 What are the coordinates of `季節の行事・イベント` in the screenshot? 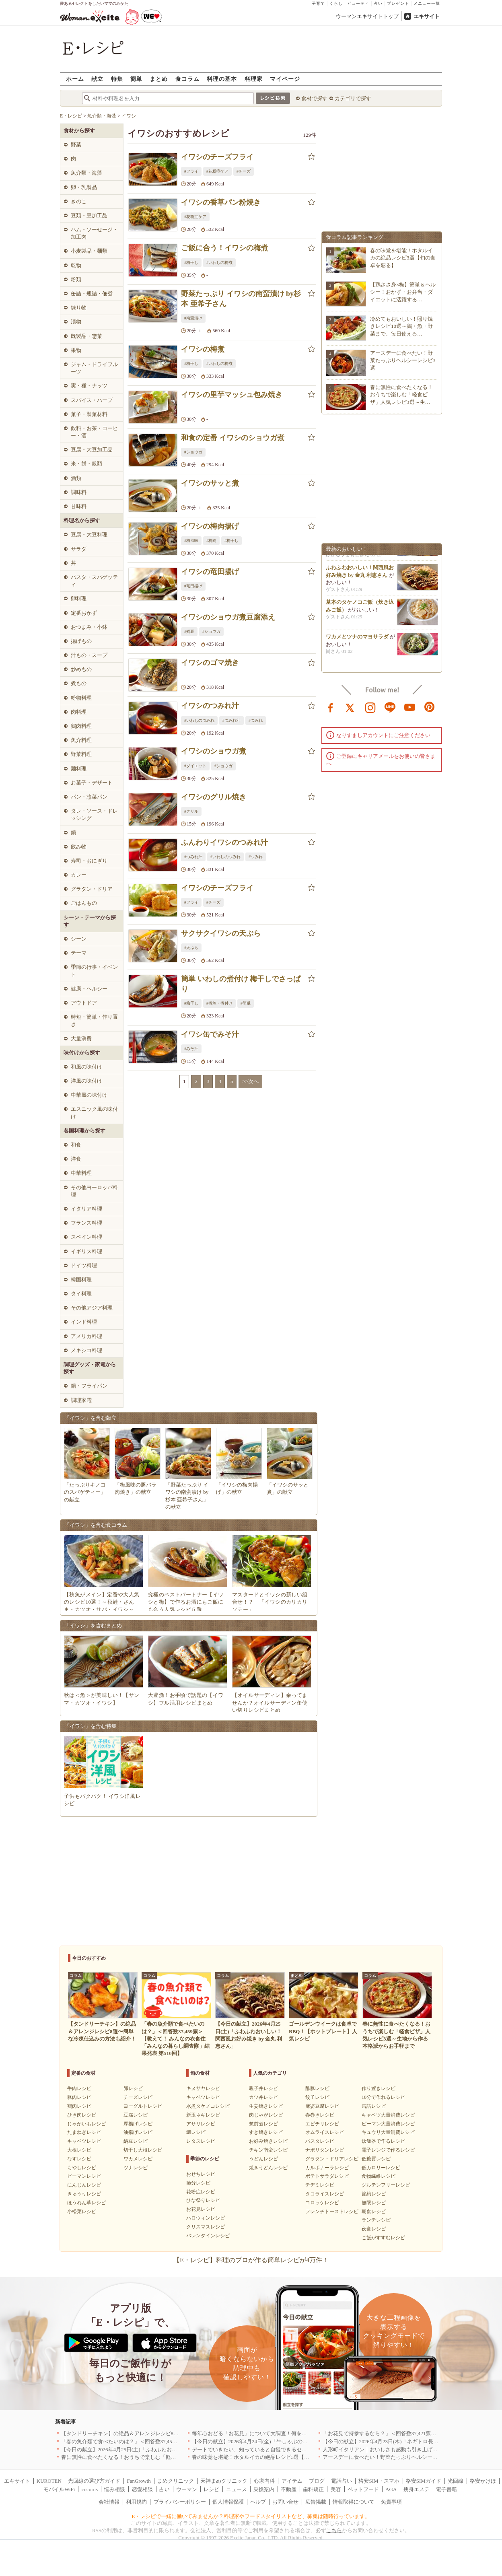 It's located at (94, 970).